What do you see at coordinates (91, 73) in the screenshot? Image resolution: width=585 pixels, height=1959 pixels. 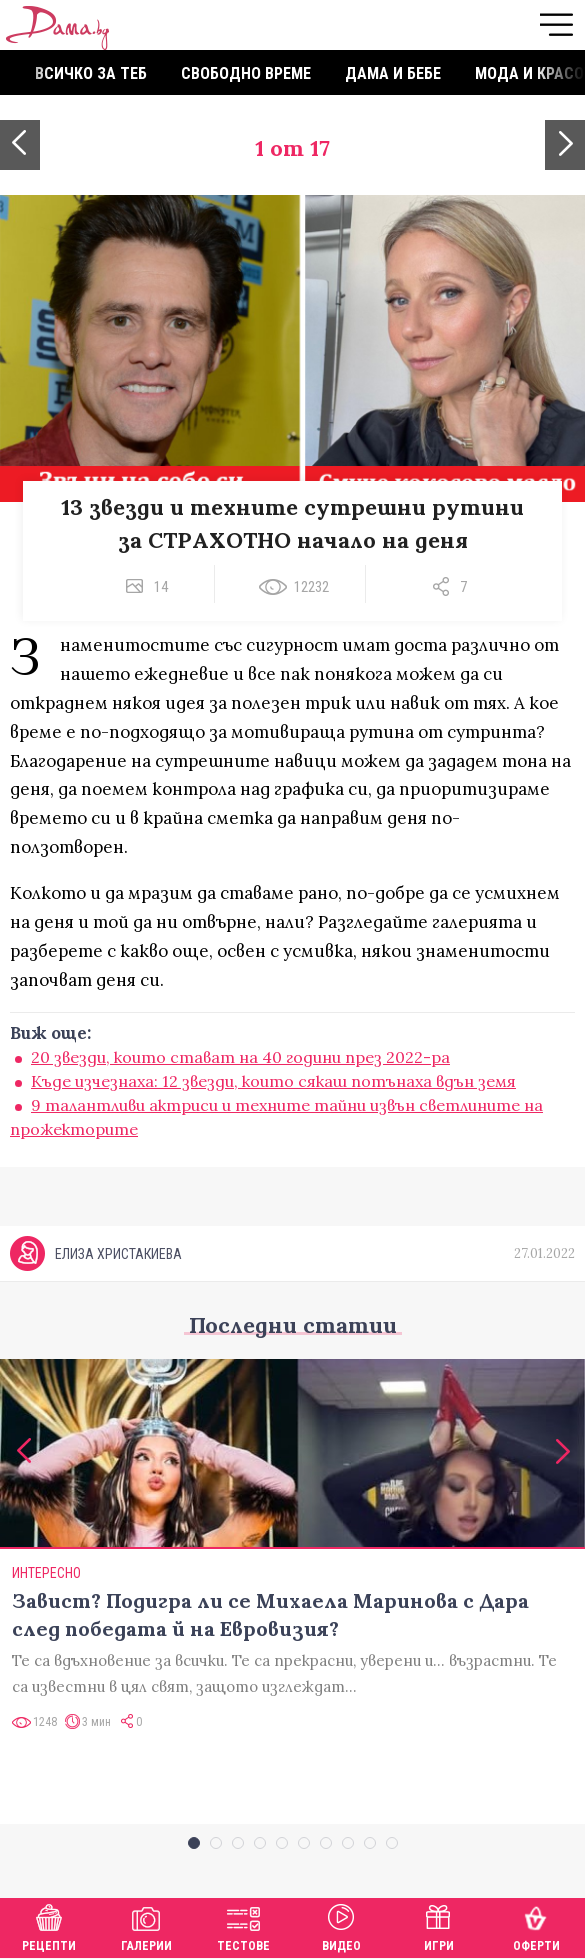 I see `Всичко за теб` at bounding box center [91, 73].